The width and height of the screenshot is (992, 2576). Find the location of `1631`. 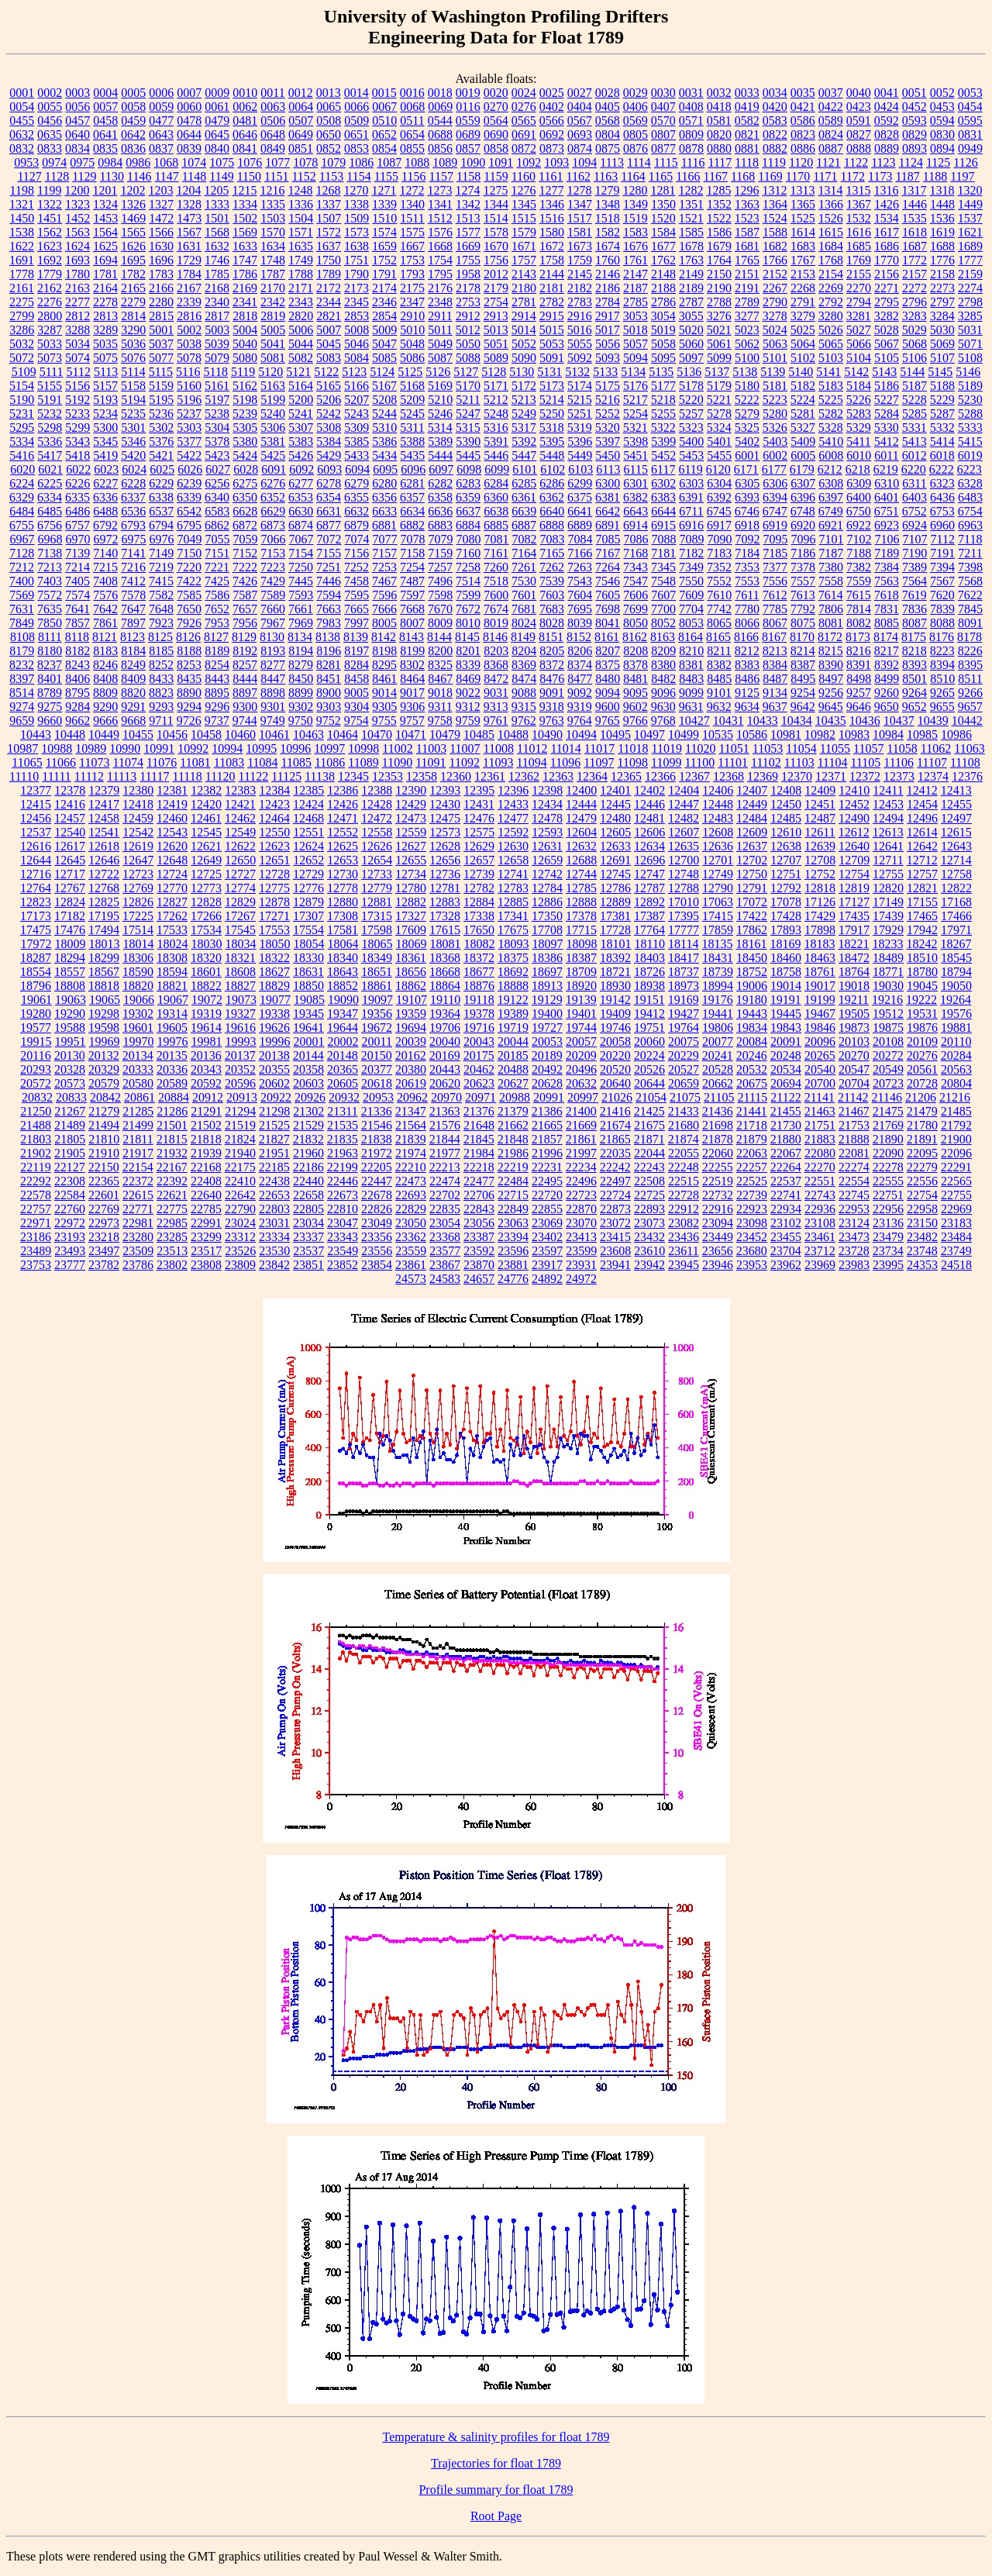

1631 is located at coordinates (189, 246).